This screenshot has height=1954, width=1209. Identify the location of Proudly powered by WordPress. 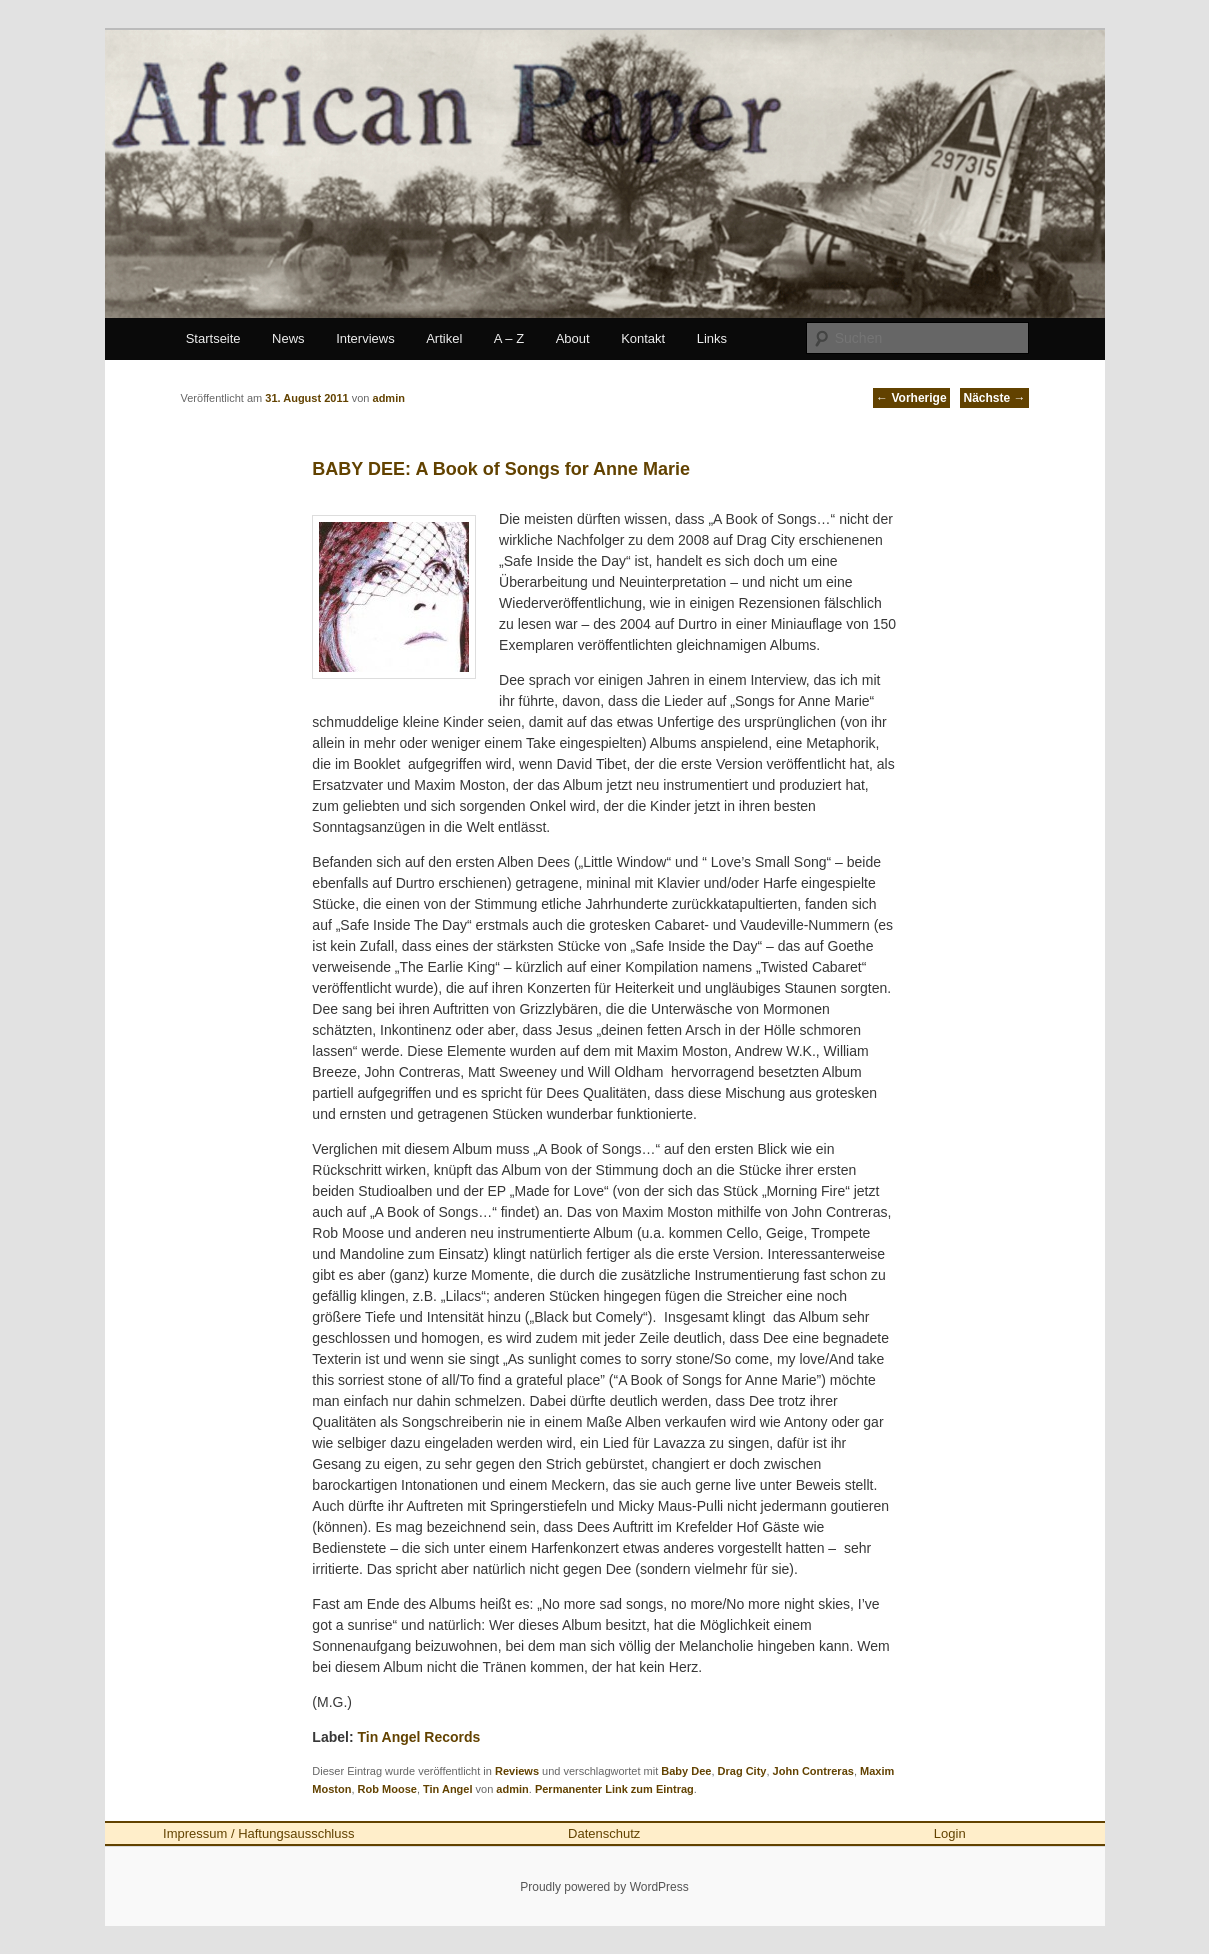
(604, 1887).